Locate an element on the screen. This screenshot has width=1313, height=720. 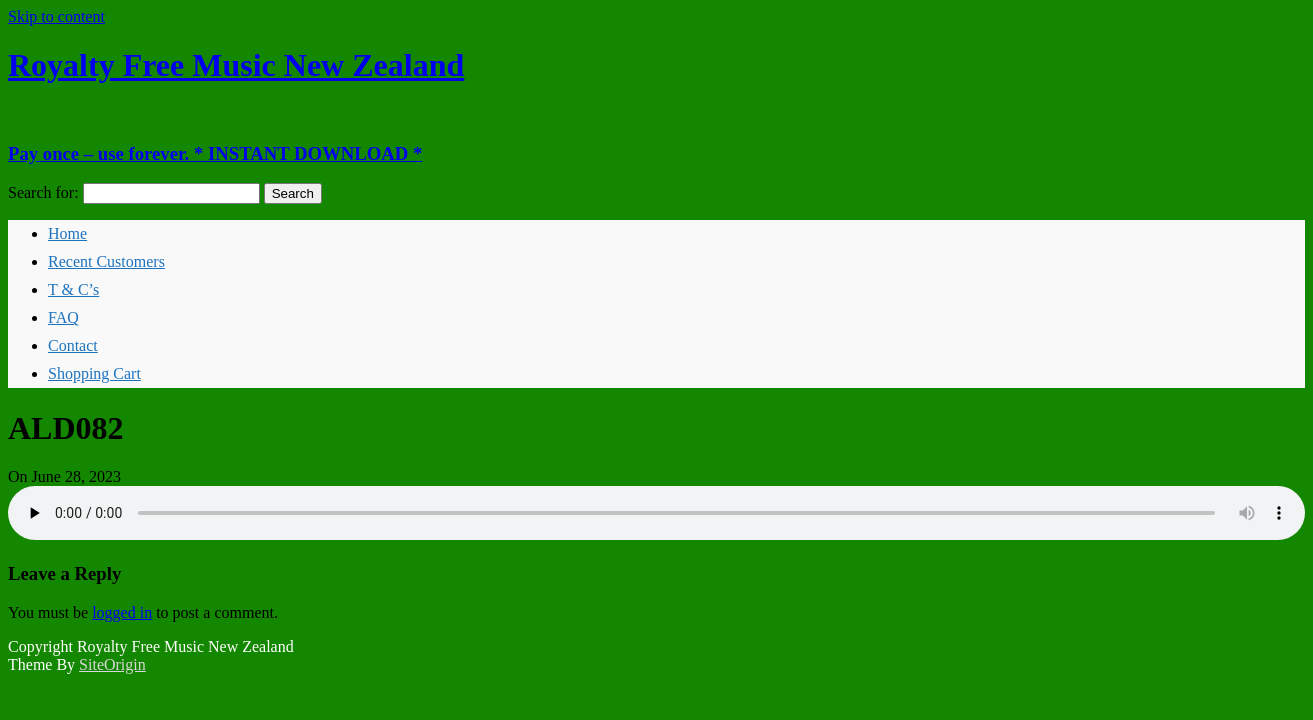
T & C’s is located at coordinates (73, 289).